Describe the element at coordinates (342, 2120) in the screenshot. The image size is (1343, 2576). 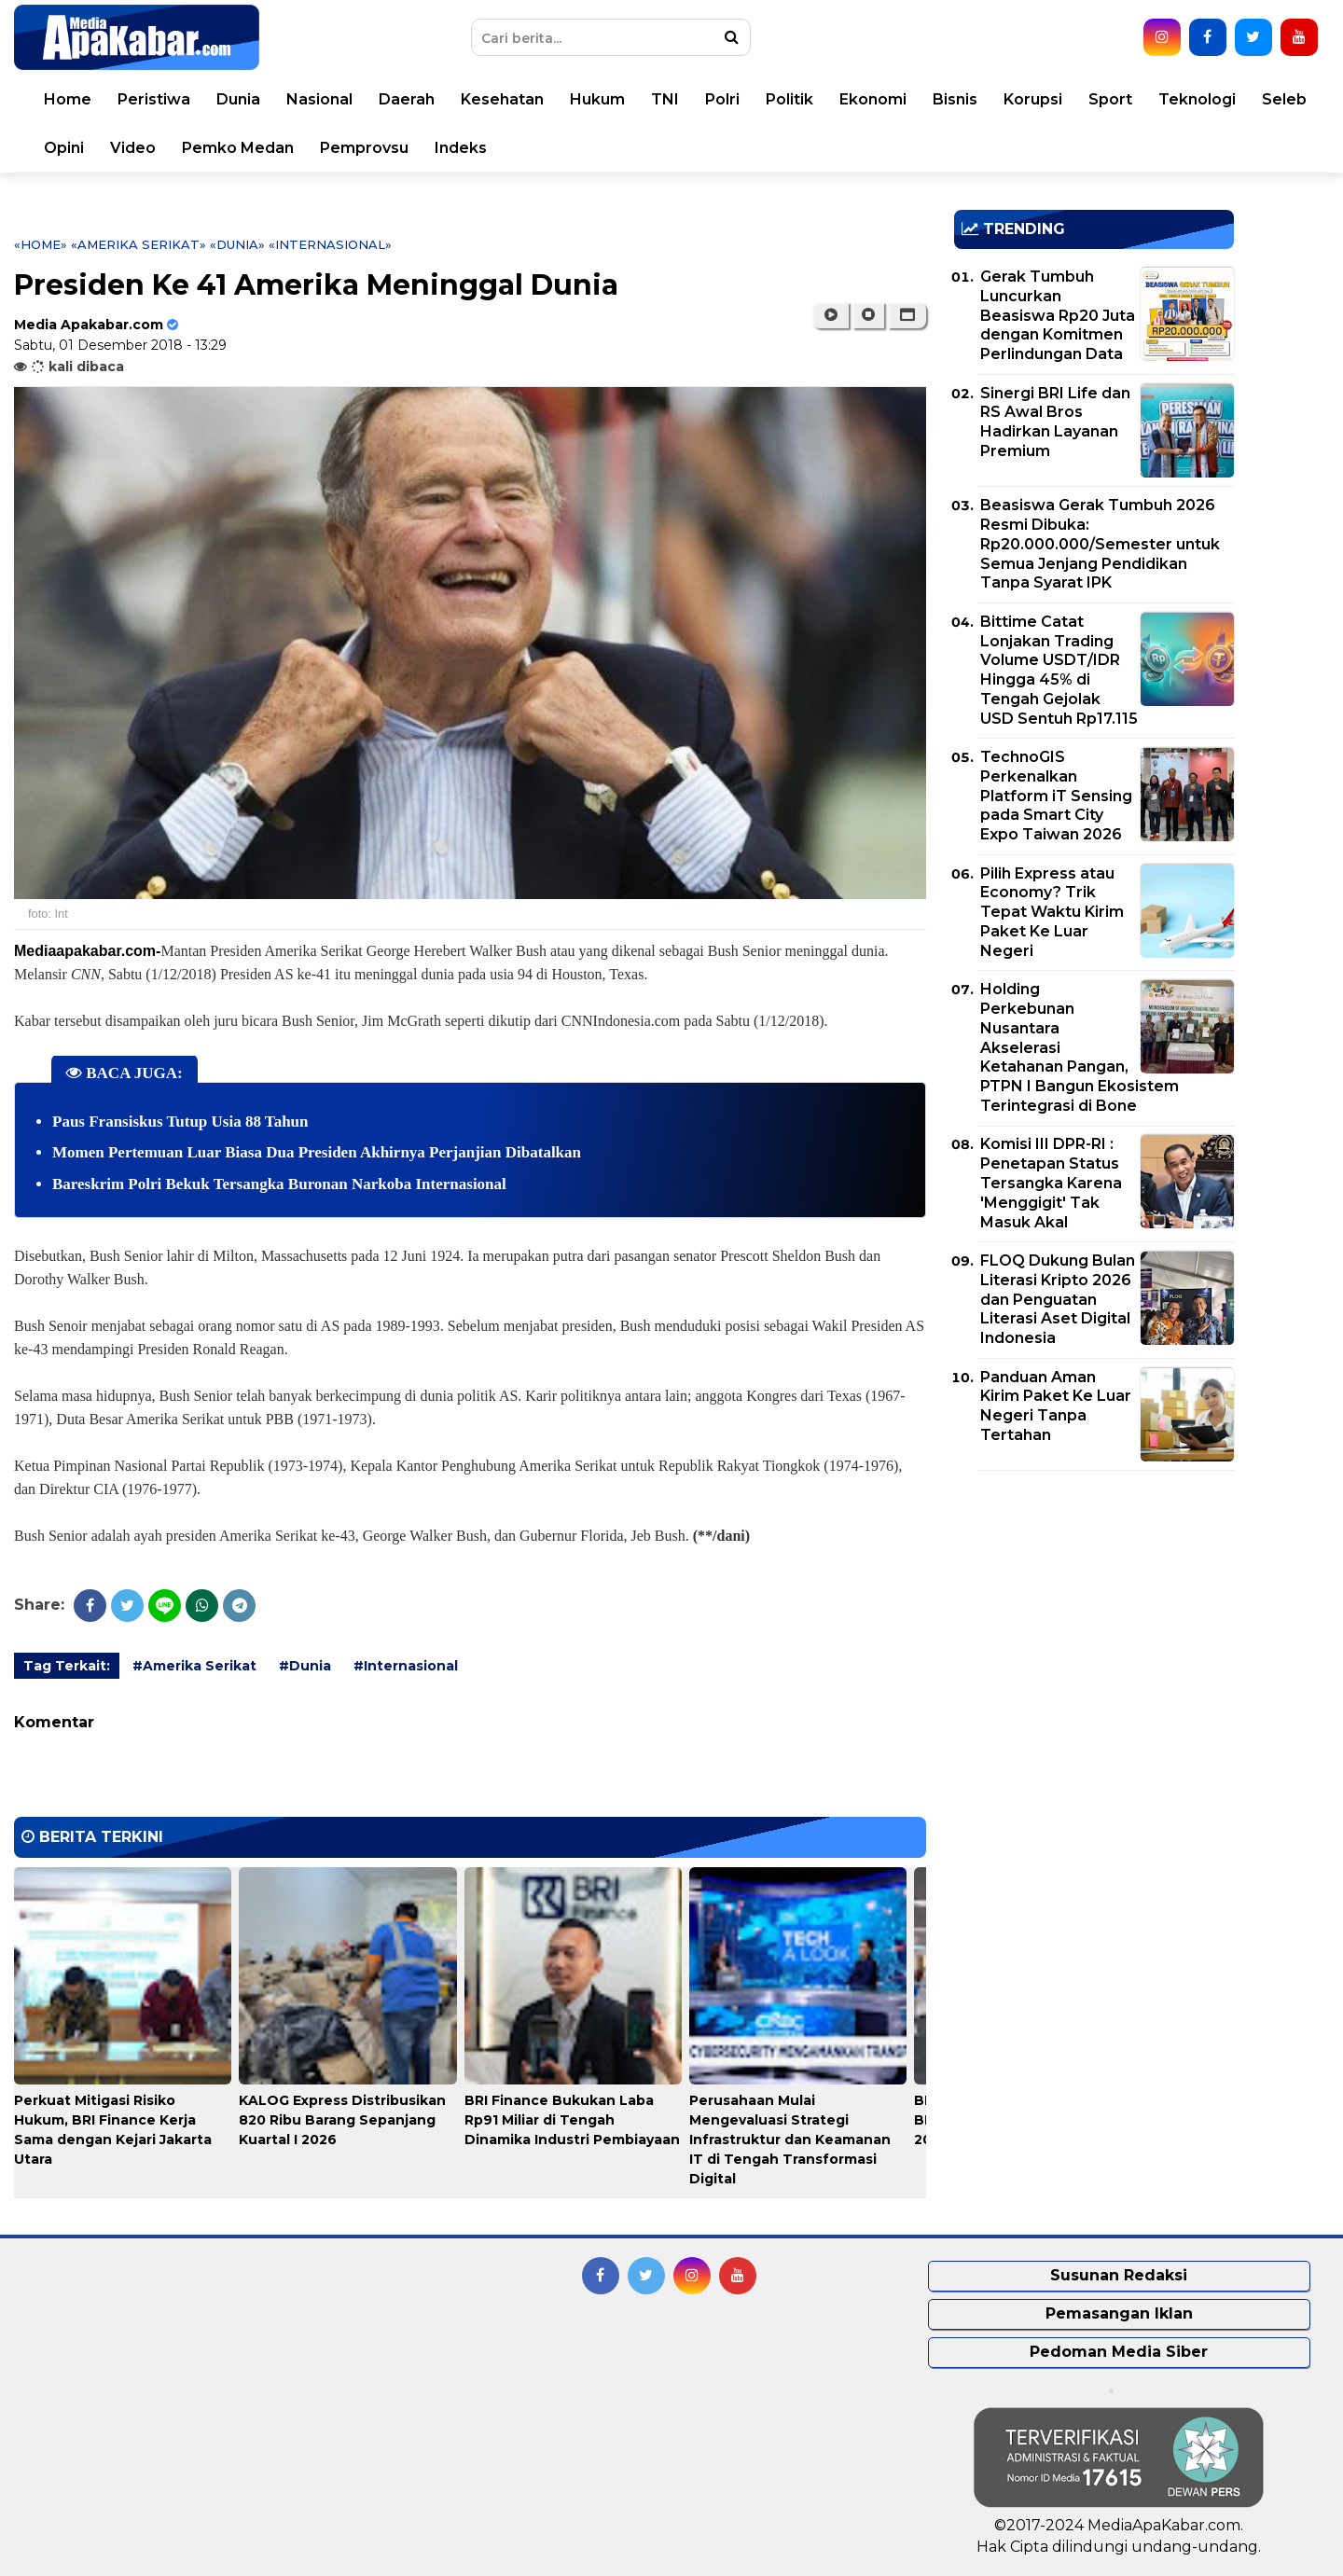
I see `KALOG Express Distribusikan 820 Ribu Barang Sepanjang Kuartal I 2026` at that location.